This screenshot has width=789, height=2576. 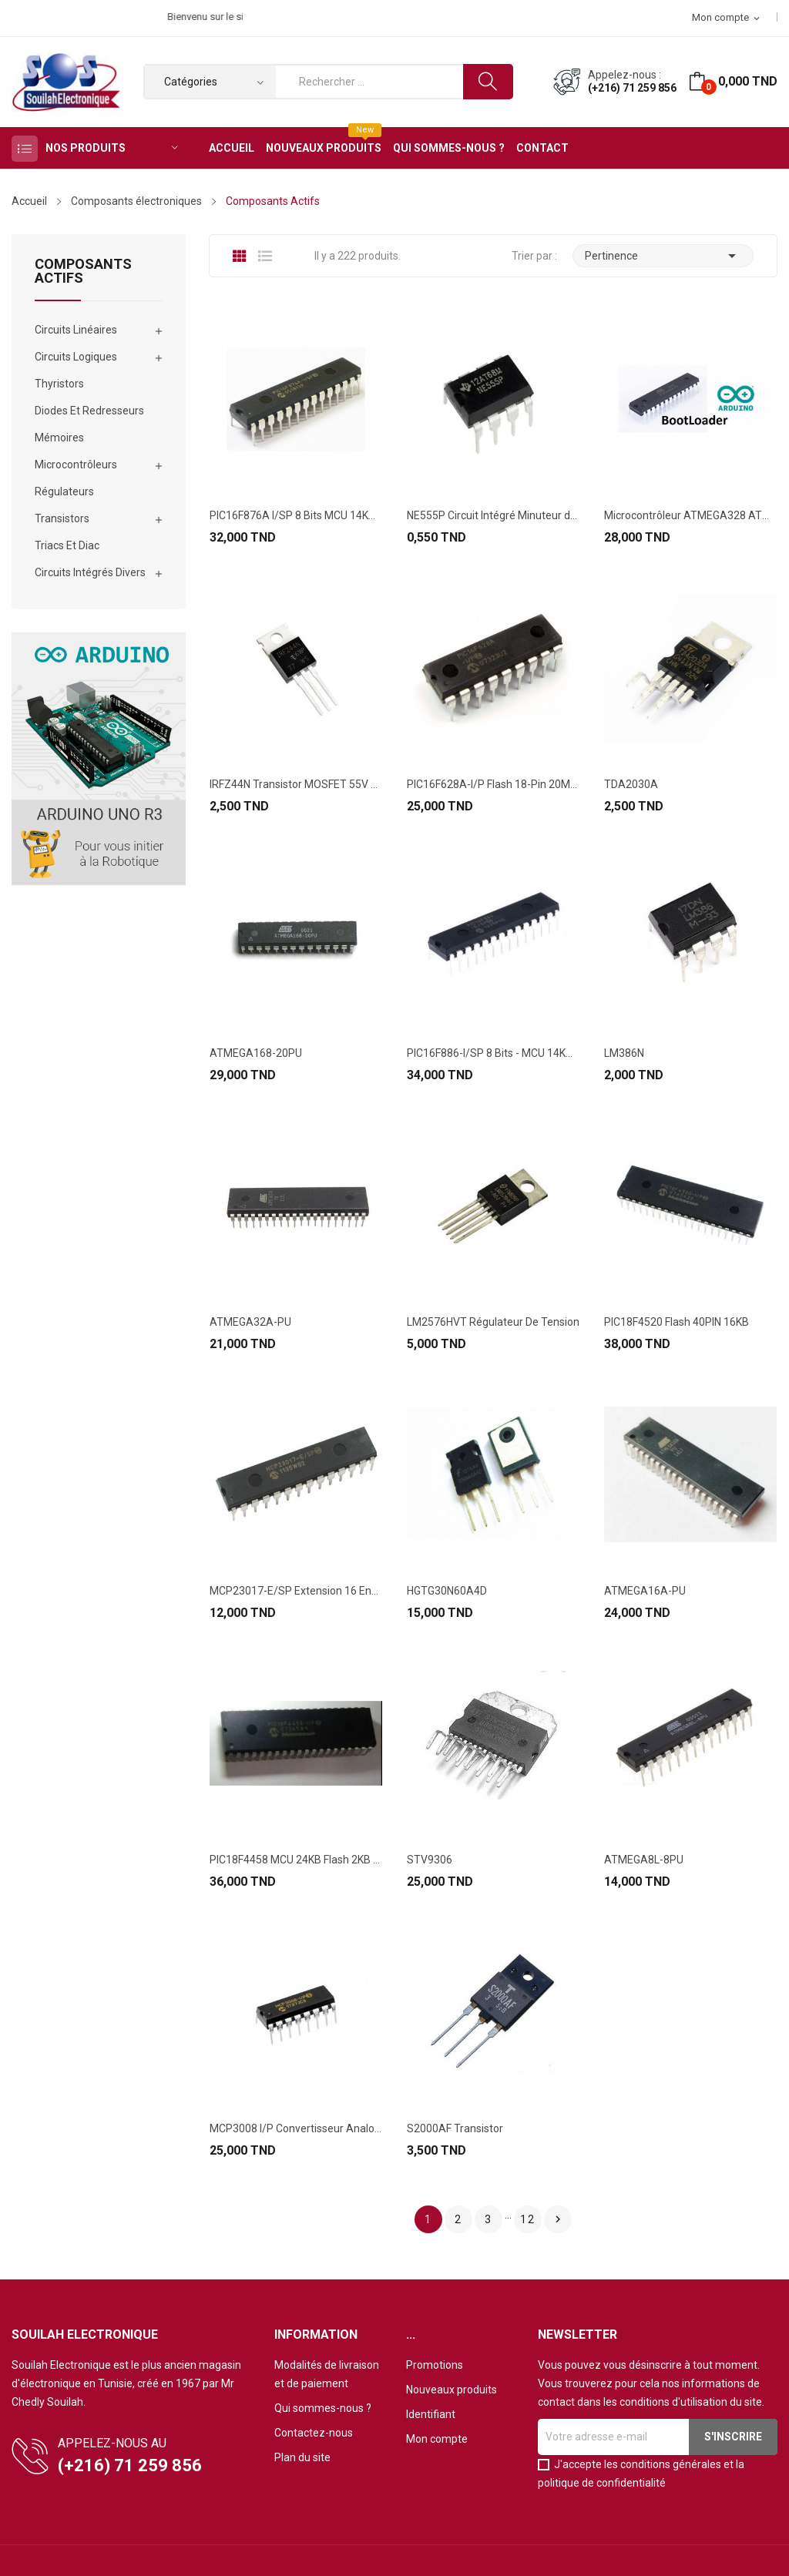 I want to click on IRFZ44N Transistor MOSFET 55V 49A, so click(x=296, y=784).